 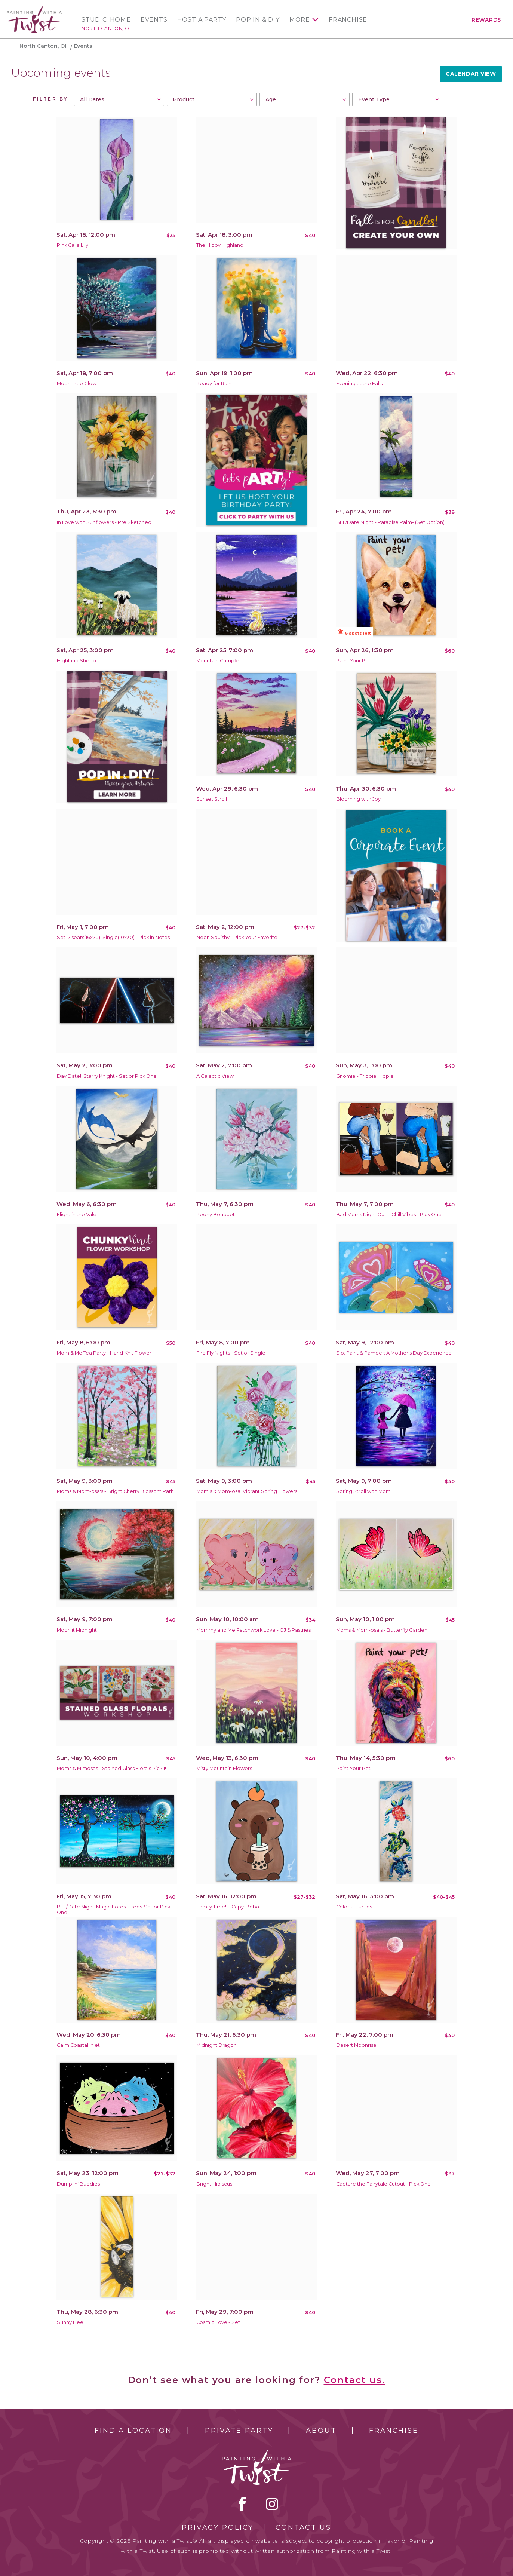 I want to click on instagram [instagram link], so click(x=272, y=2504).